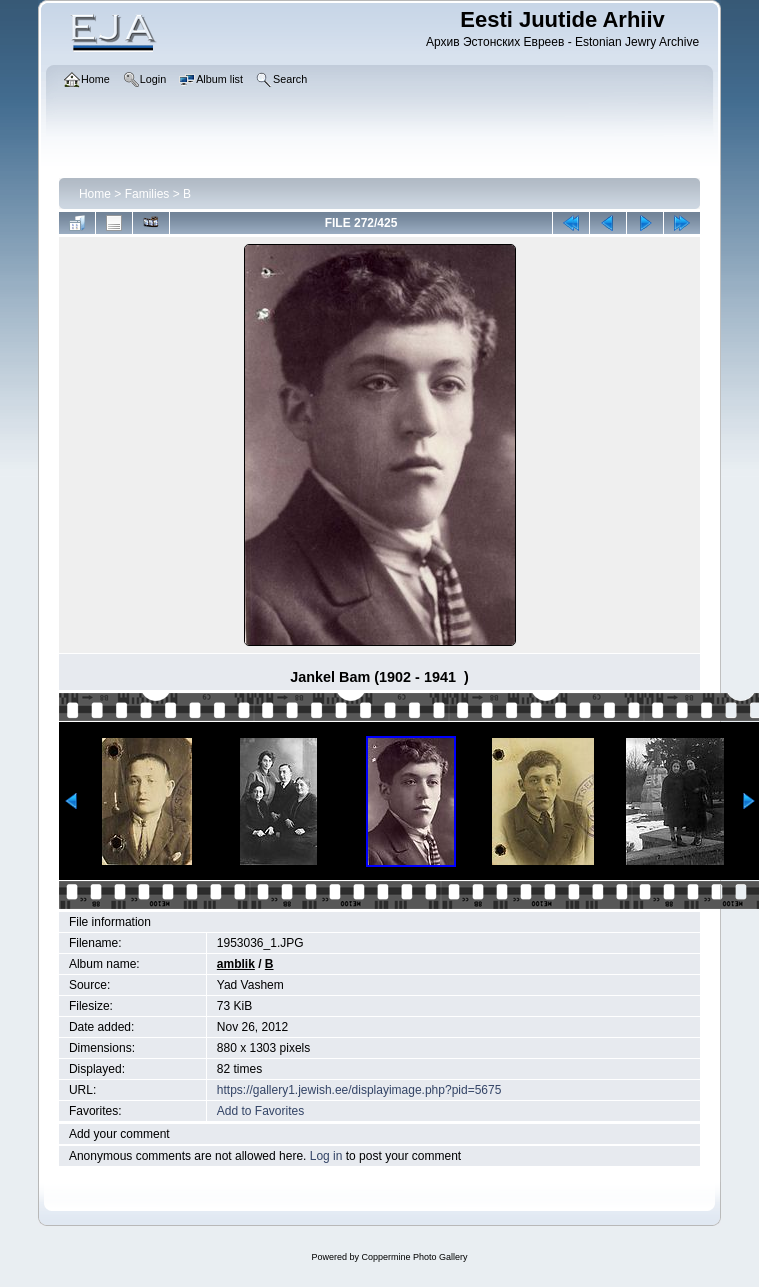  What do you see at coordinates (236, 964) in the screenshot?
I see `amblik` at bounding box center [236, 964].